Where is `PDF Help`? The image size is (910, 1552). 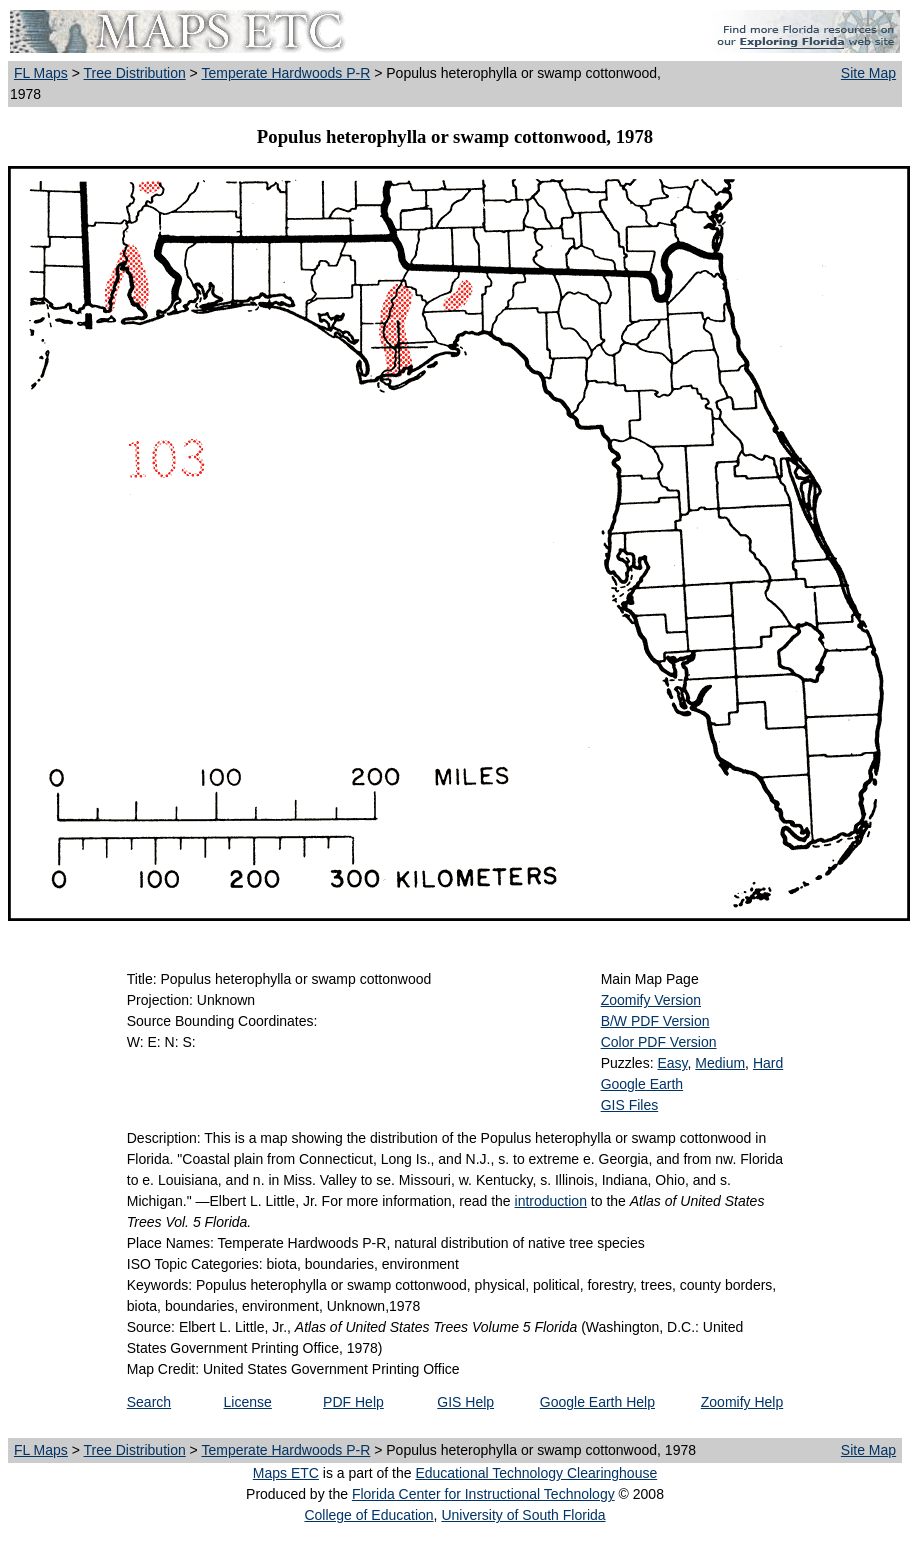
PDF Help is located at coordinates (353, 1402).